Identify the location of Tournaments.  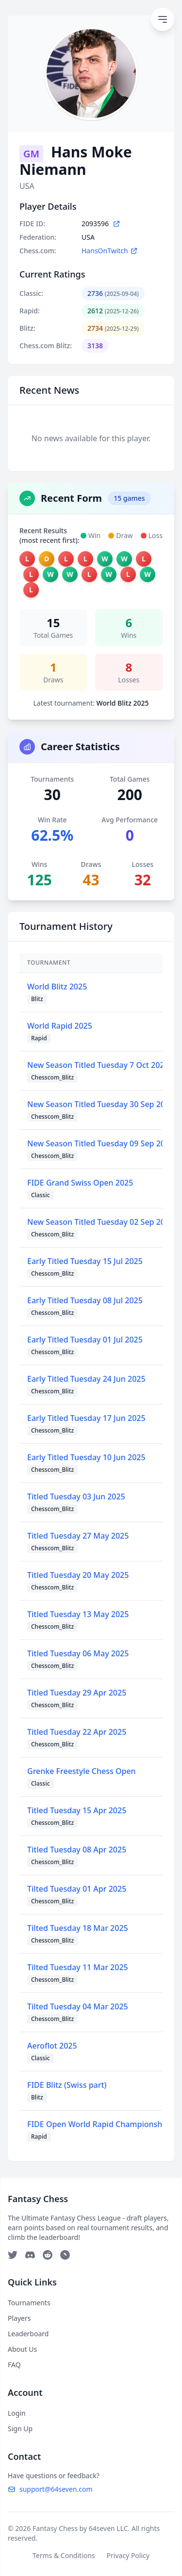
(29, 2302).